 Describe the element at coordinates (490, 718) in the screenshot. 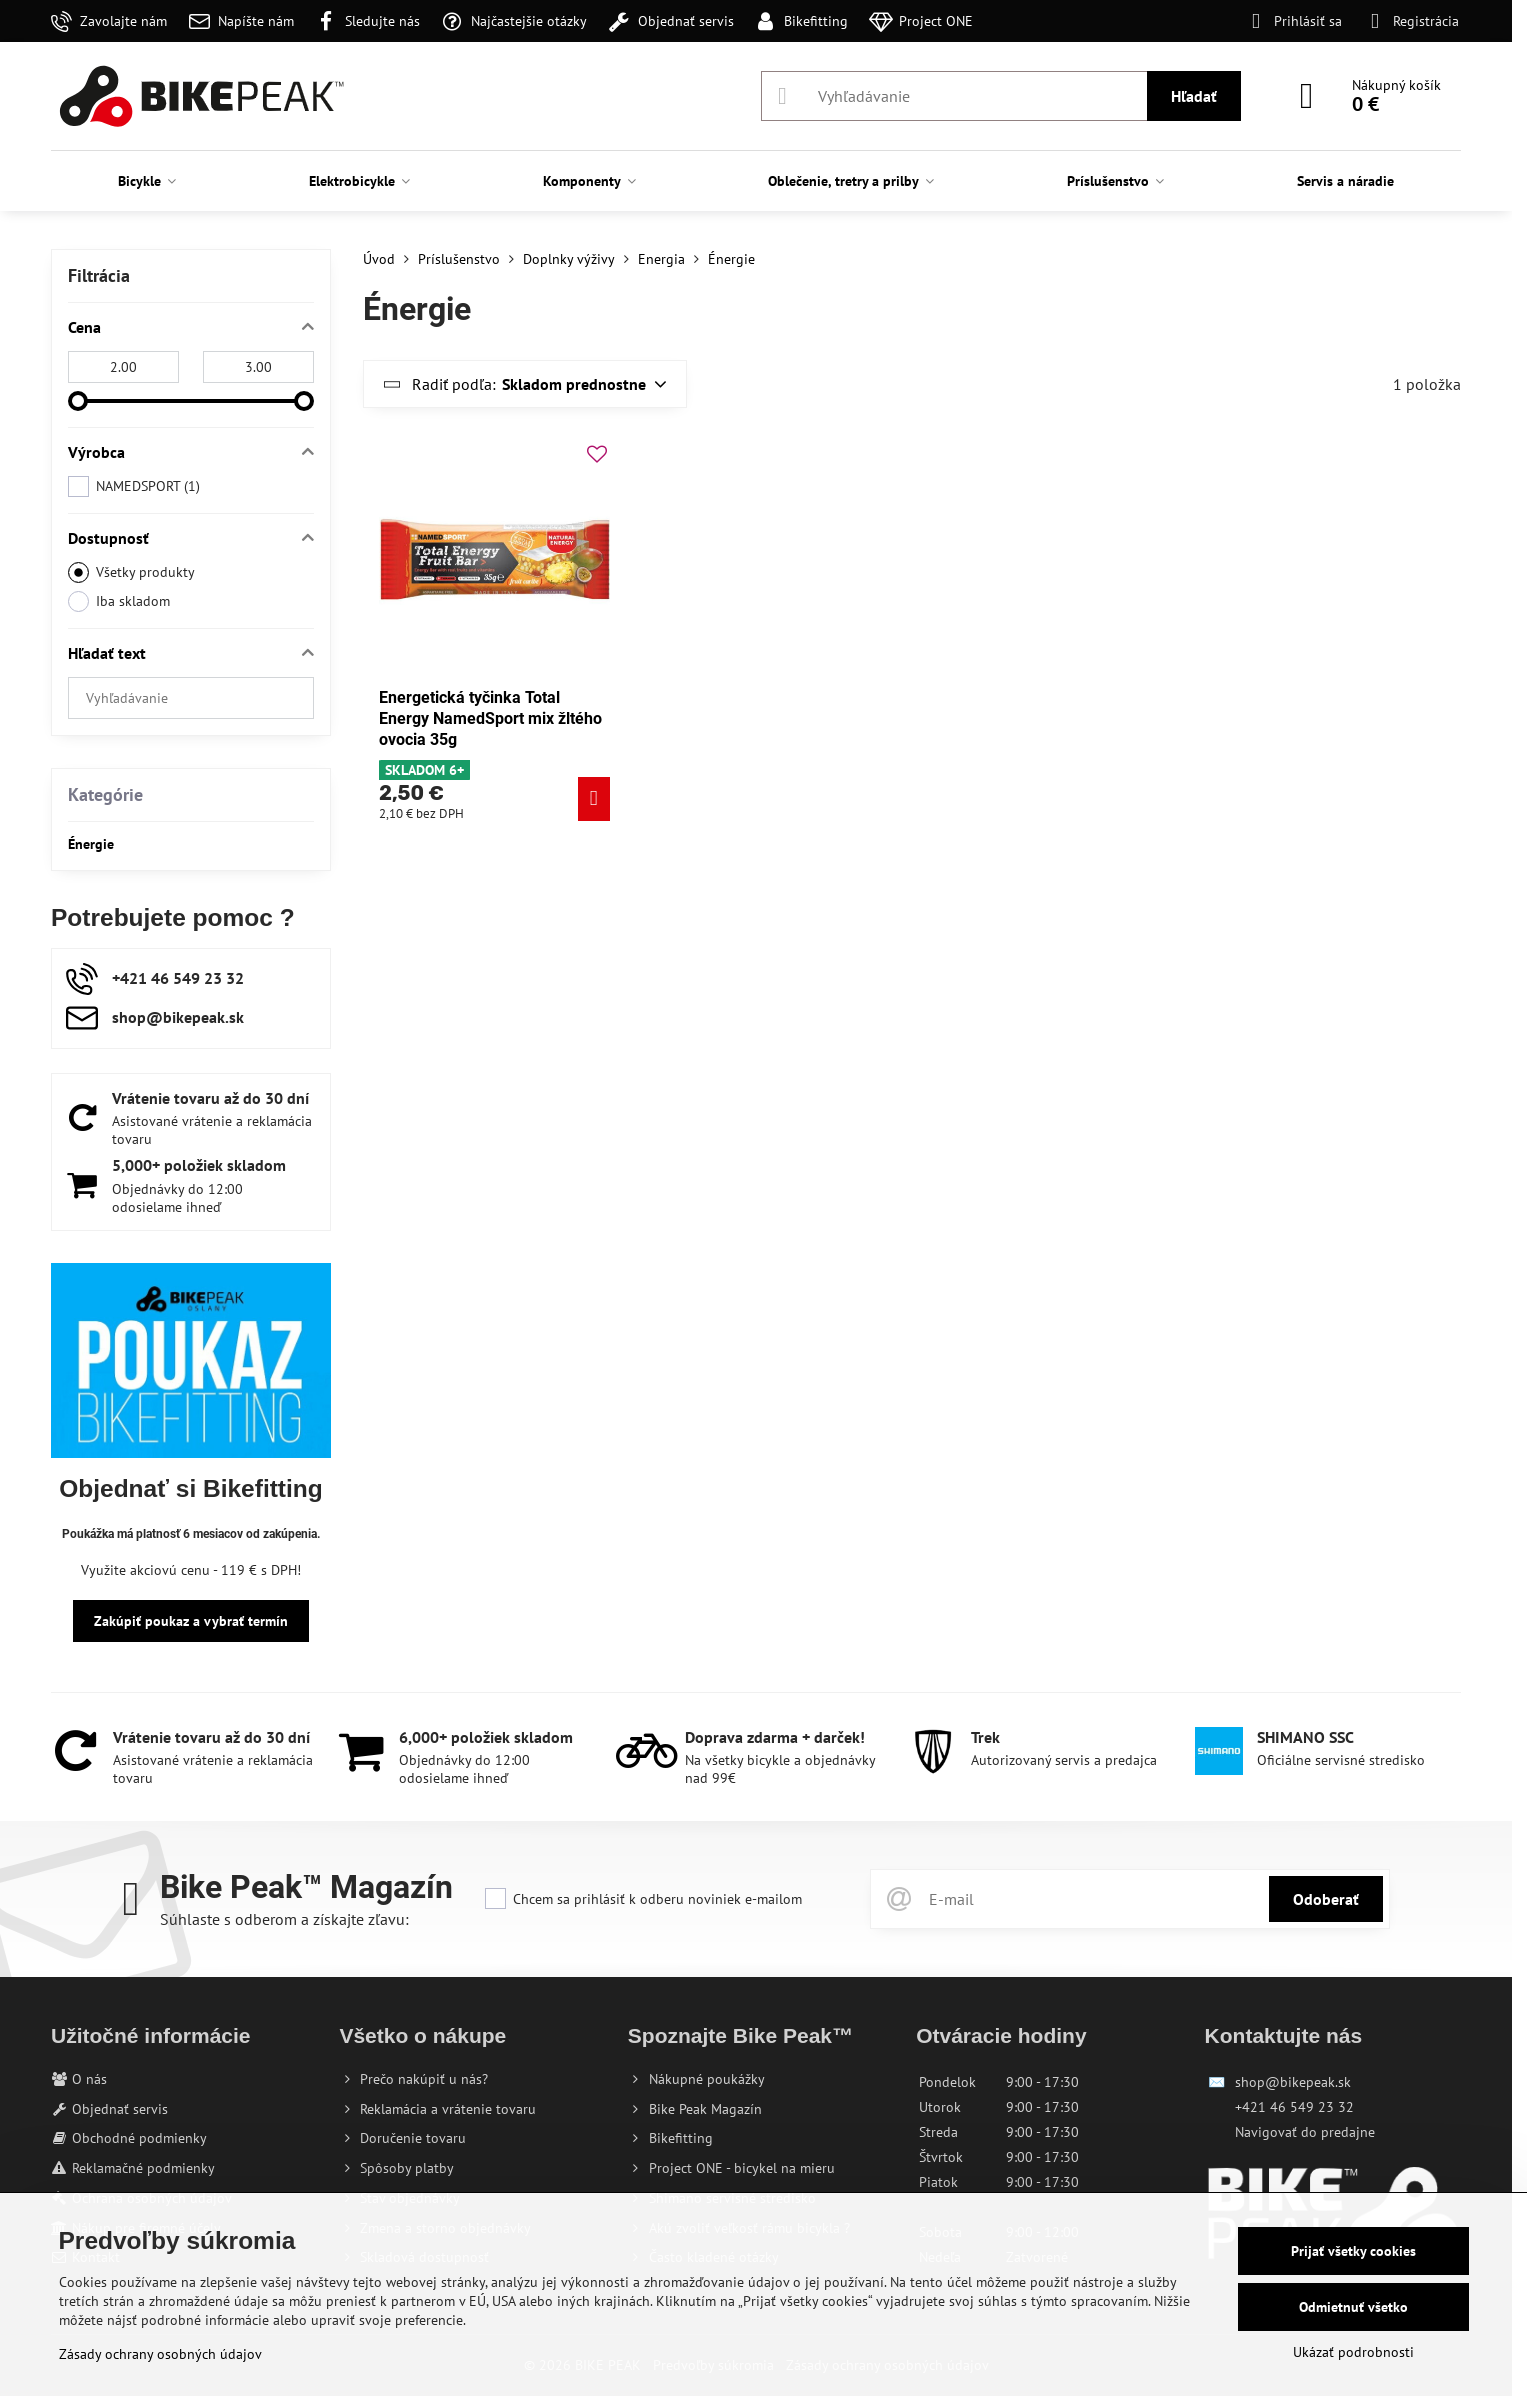

I see `Energetická tyčinka Total Energy NamedSport mix žltého ovocia 35g` at that location.